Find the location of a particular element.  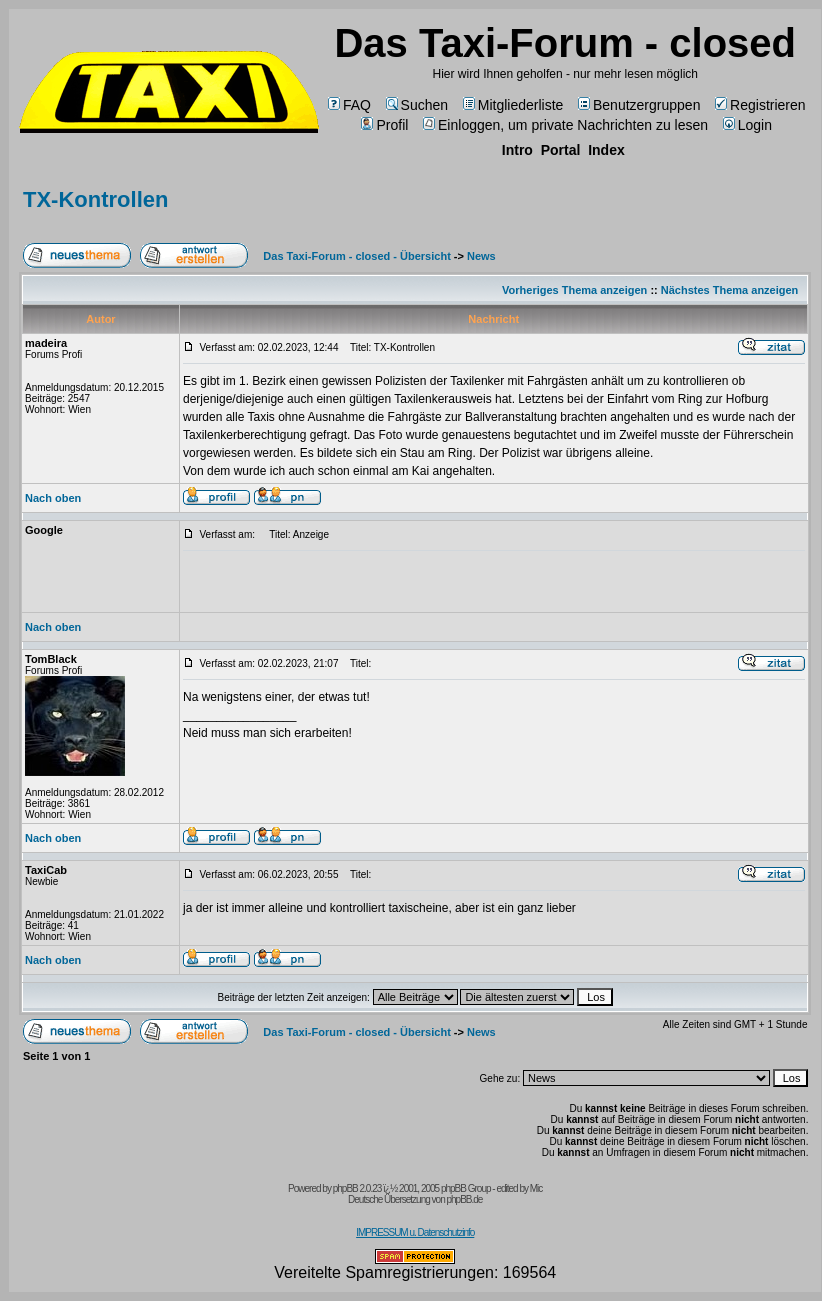

Einloggen, um private Nachrichten zu lesen is located at coordinates (565, 125).